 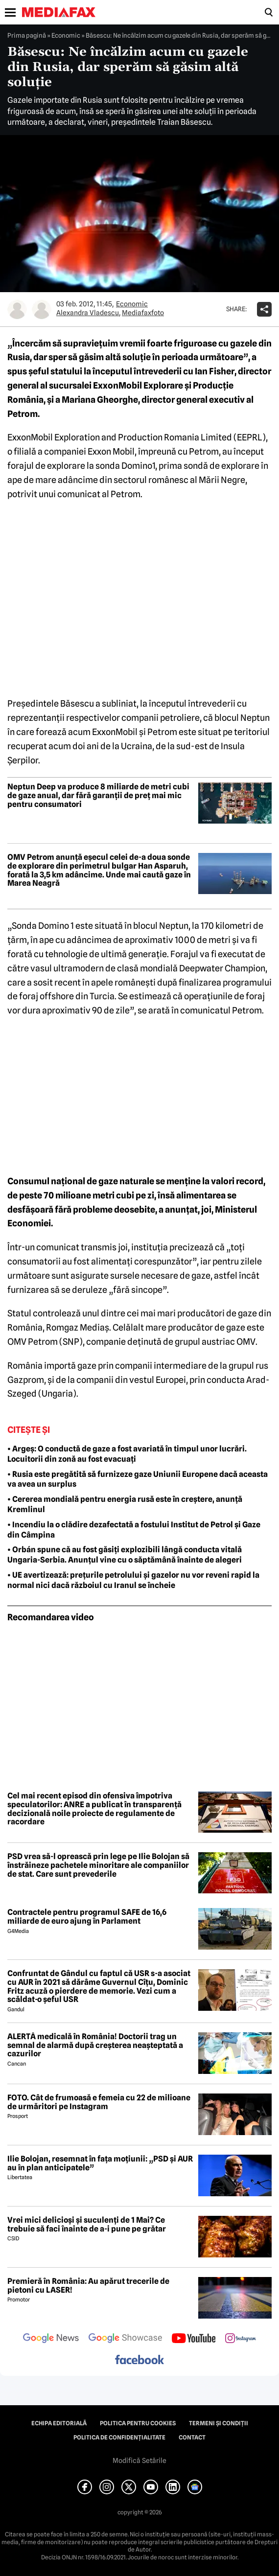 What do you see at coordinates (192, 2437) in the screenshot?
I see `Contact` at bounding box center [192, 2437].